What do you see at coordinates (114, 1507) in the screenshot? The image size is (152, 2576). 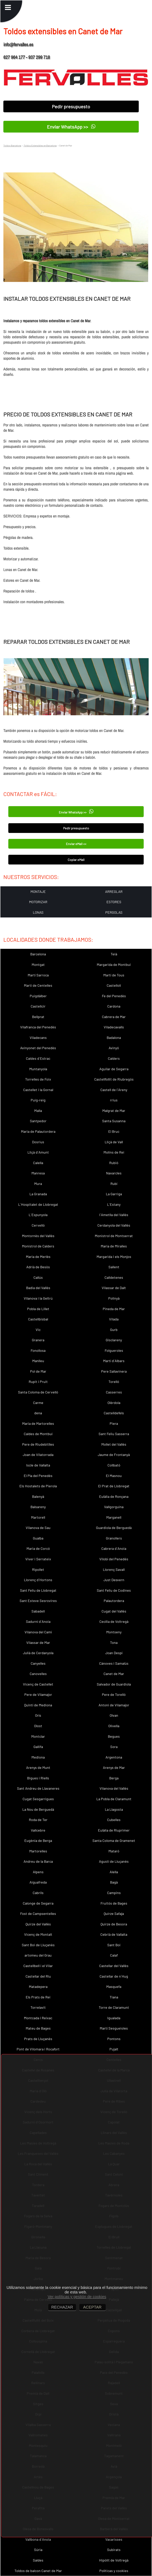 I see `Vallgorguina` at bounding box center [114, 1507].